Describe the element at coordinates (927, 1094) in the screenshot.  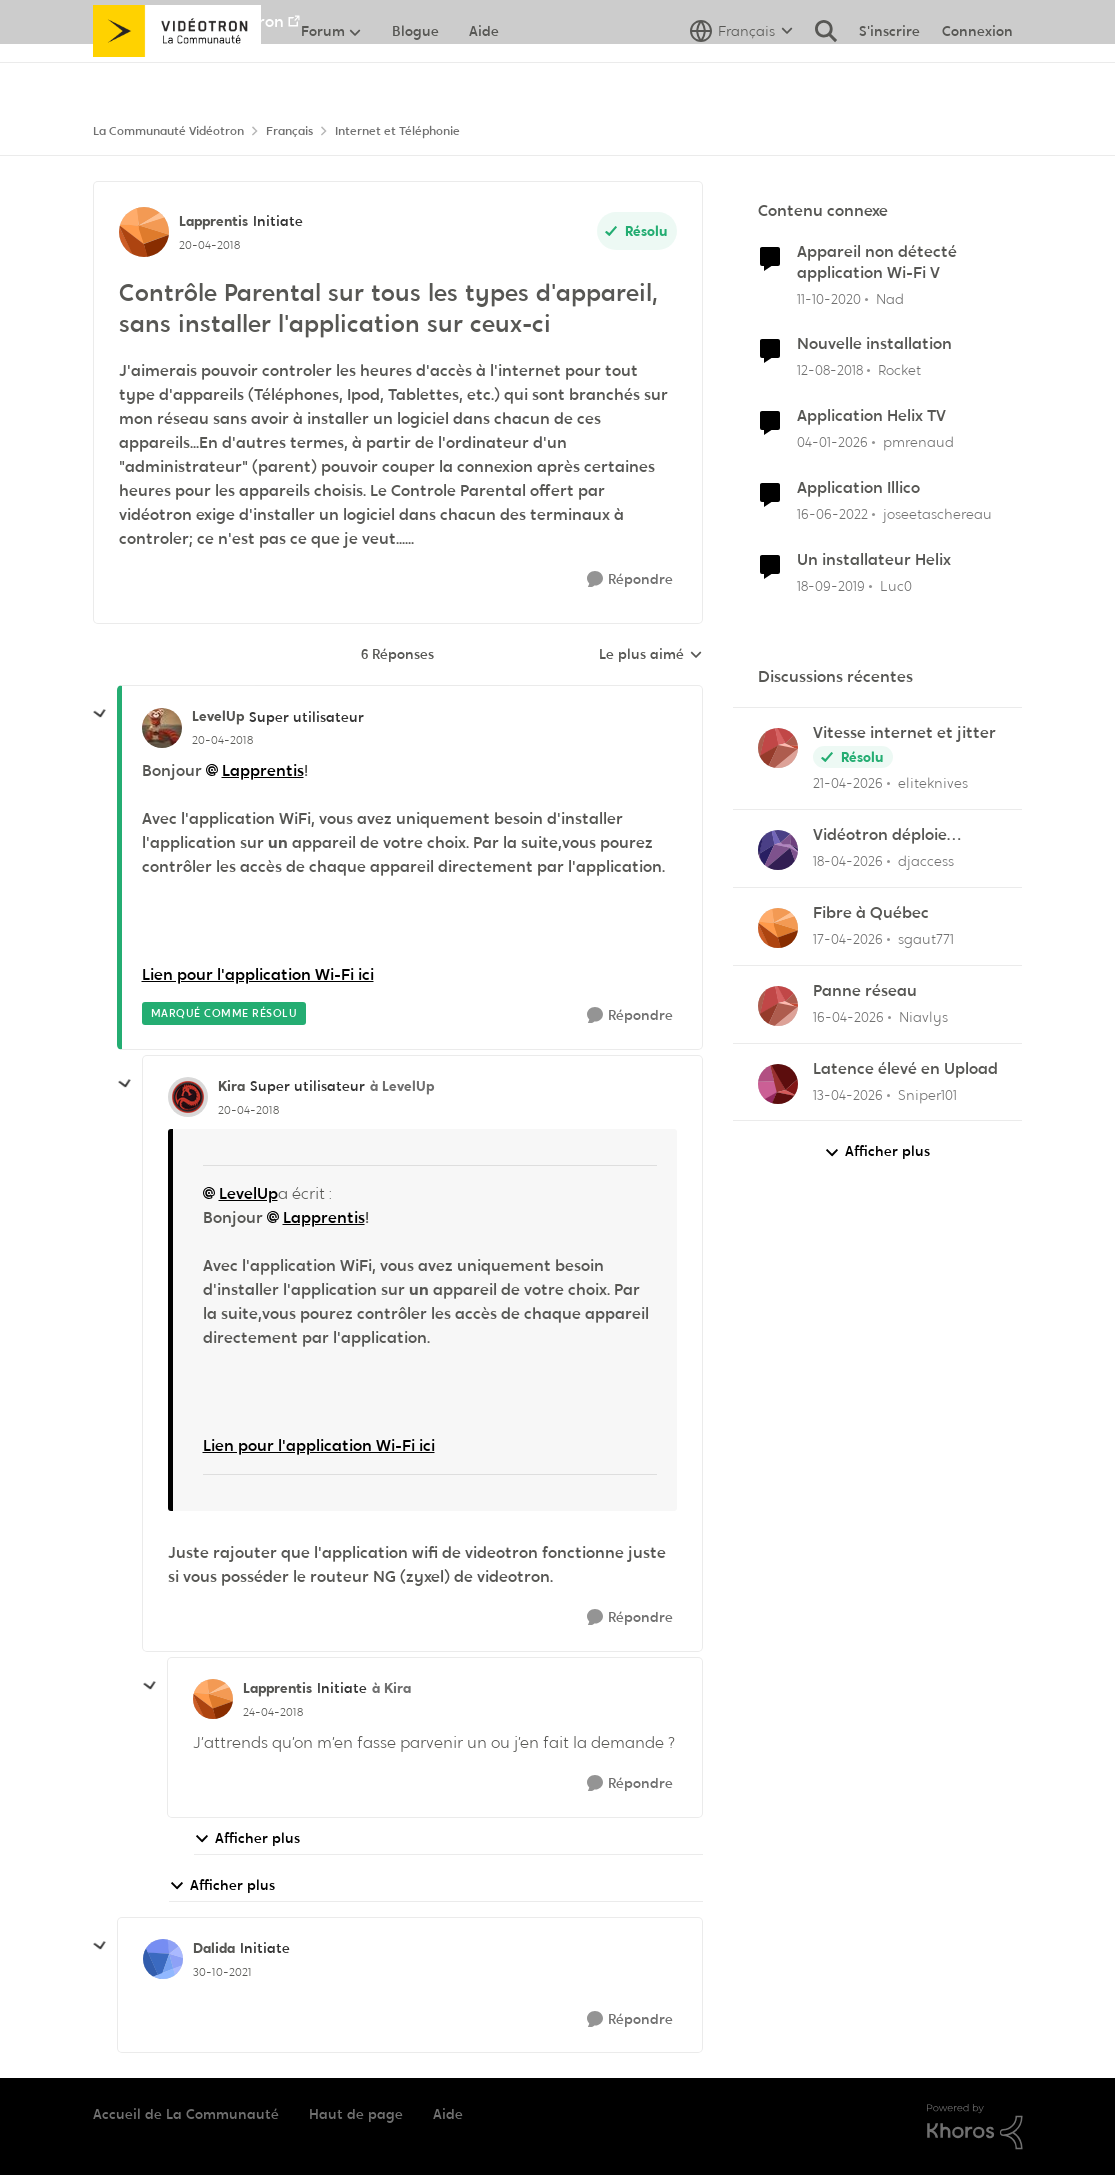
I see `Sniper101 [Voir le profil : Sniper101,]` at that location.